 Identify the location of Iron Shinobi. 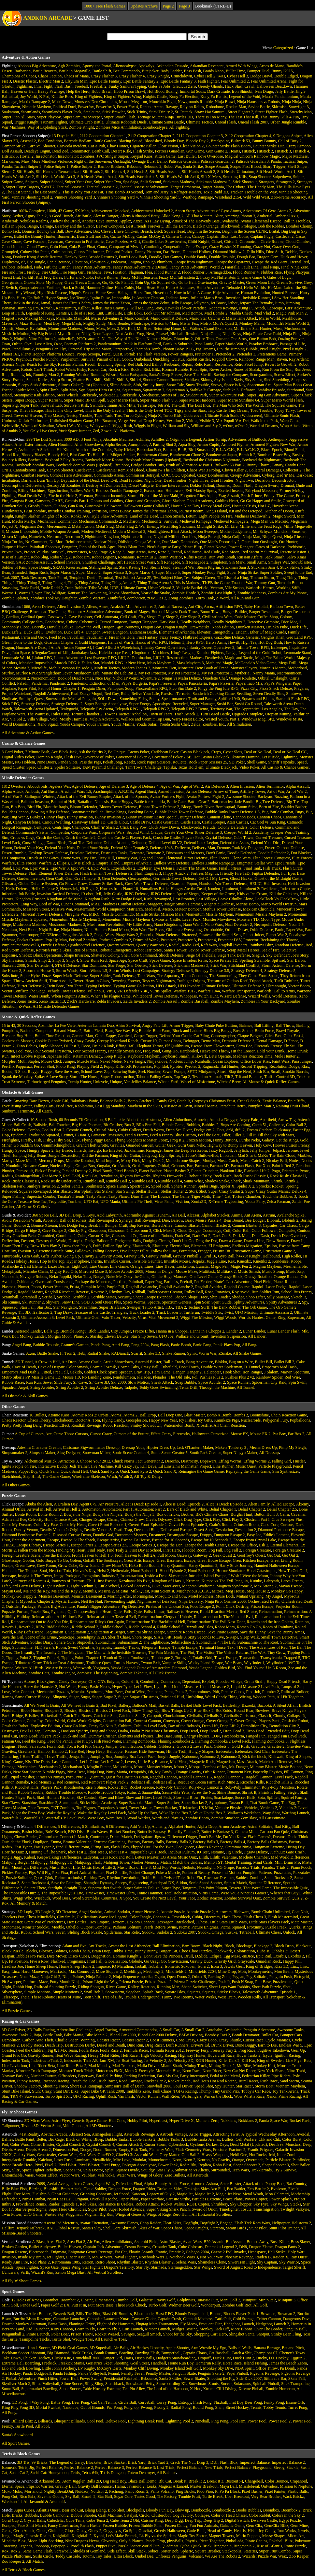
(242, 91).